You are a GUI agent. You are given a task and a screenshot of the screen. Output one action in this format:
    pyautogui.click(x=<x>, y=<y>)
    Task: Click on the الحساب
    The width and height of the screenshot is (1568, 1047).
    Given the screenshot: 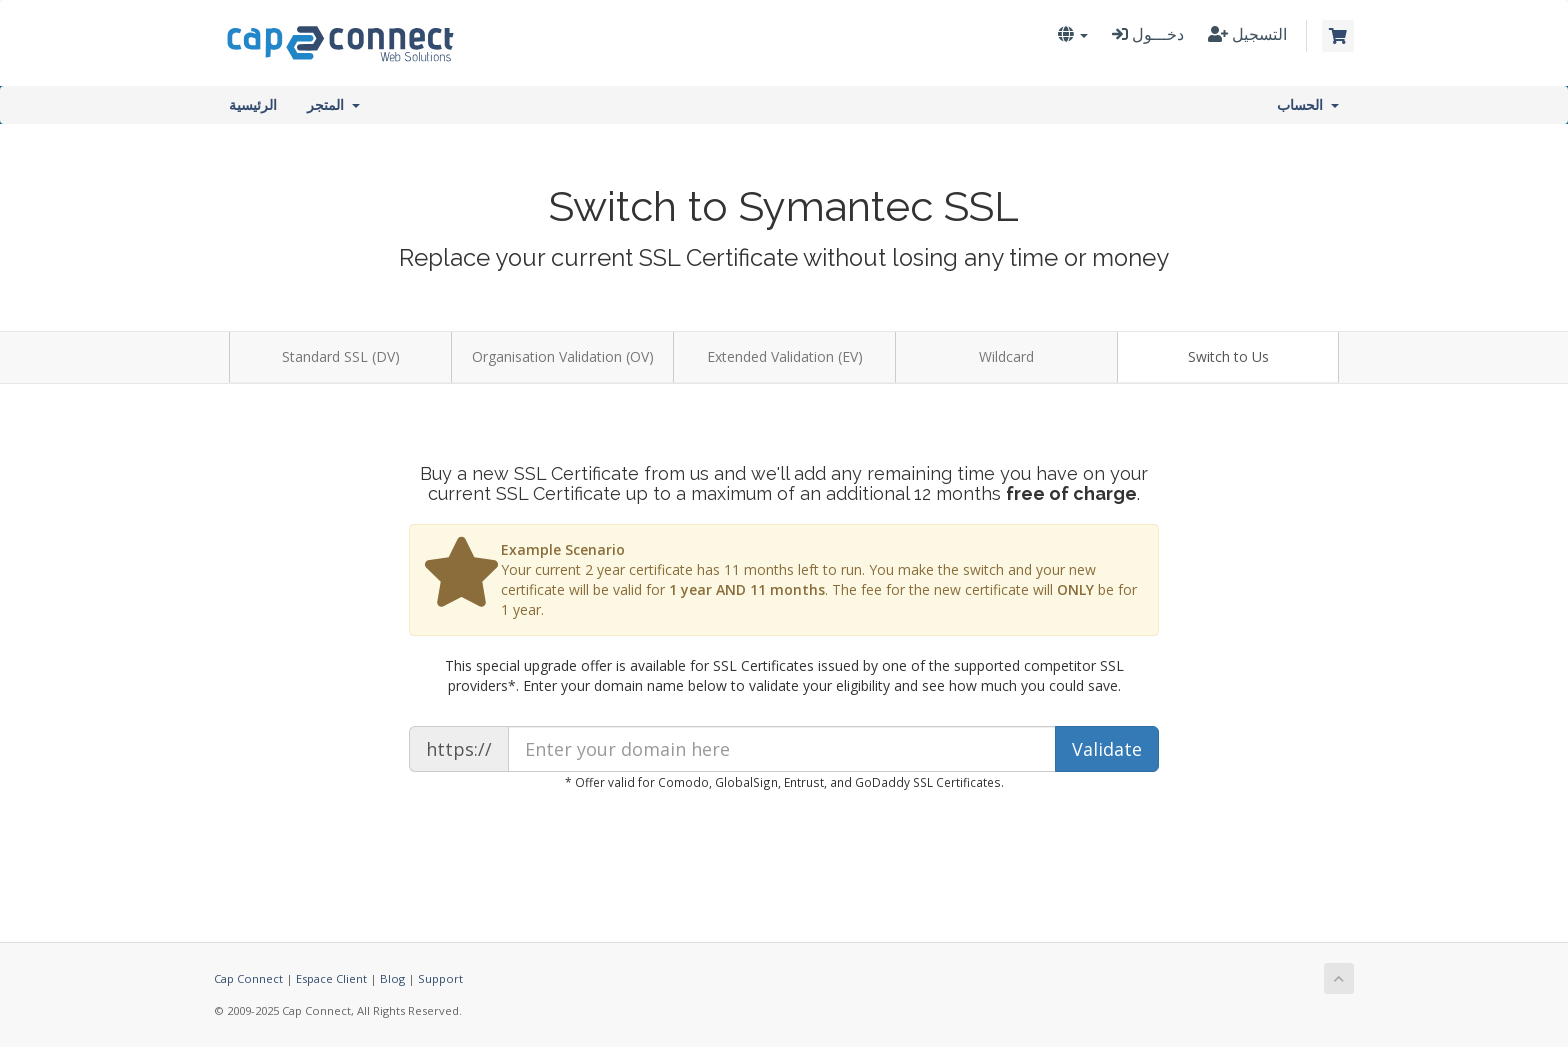 What is the action you would take?
    pyautogui.click(x=1308, y=105)
    